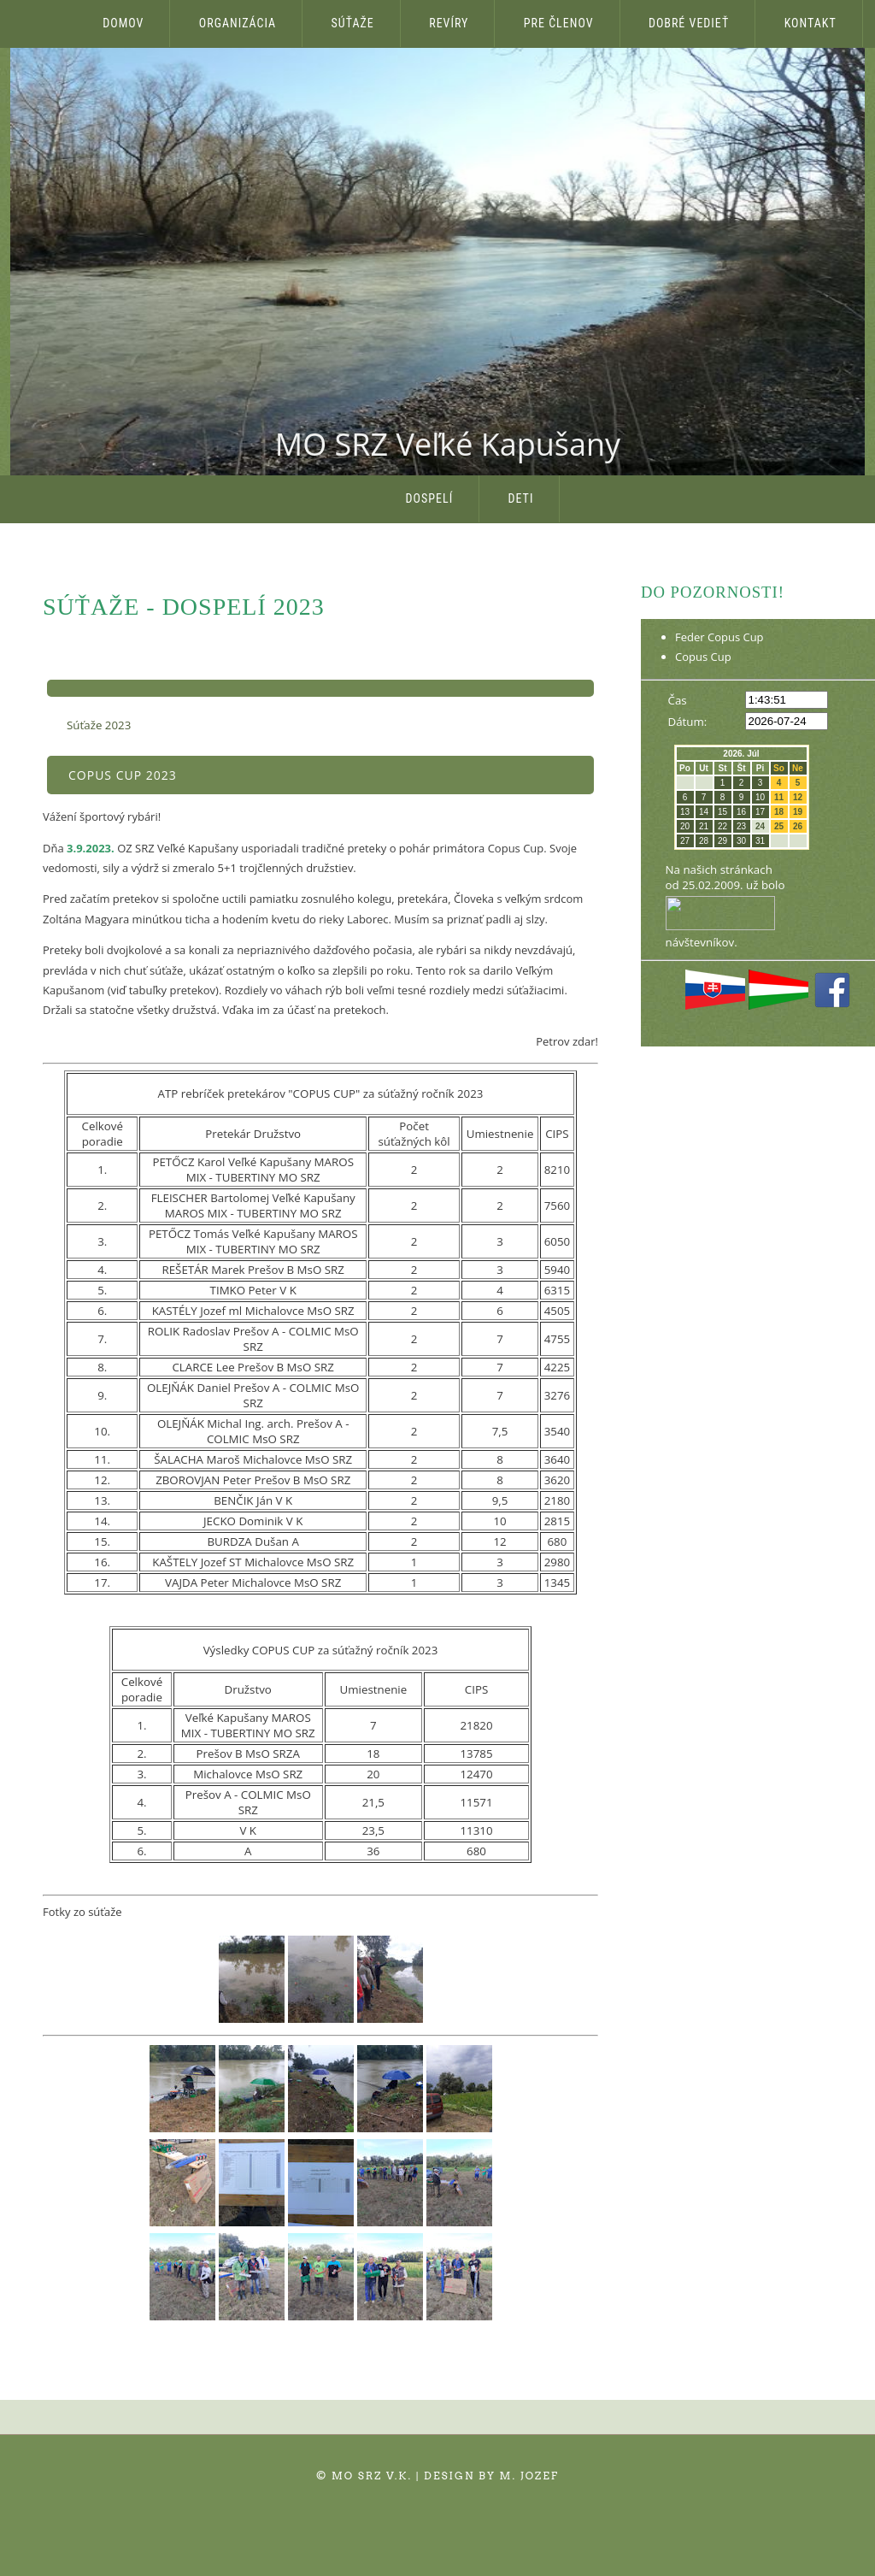 This screenshot has height=2576, width=875. What do you see at coordinates (353, 23) in the screenshot?
I see `Súťaže` at bounding box center [353, 23].